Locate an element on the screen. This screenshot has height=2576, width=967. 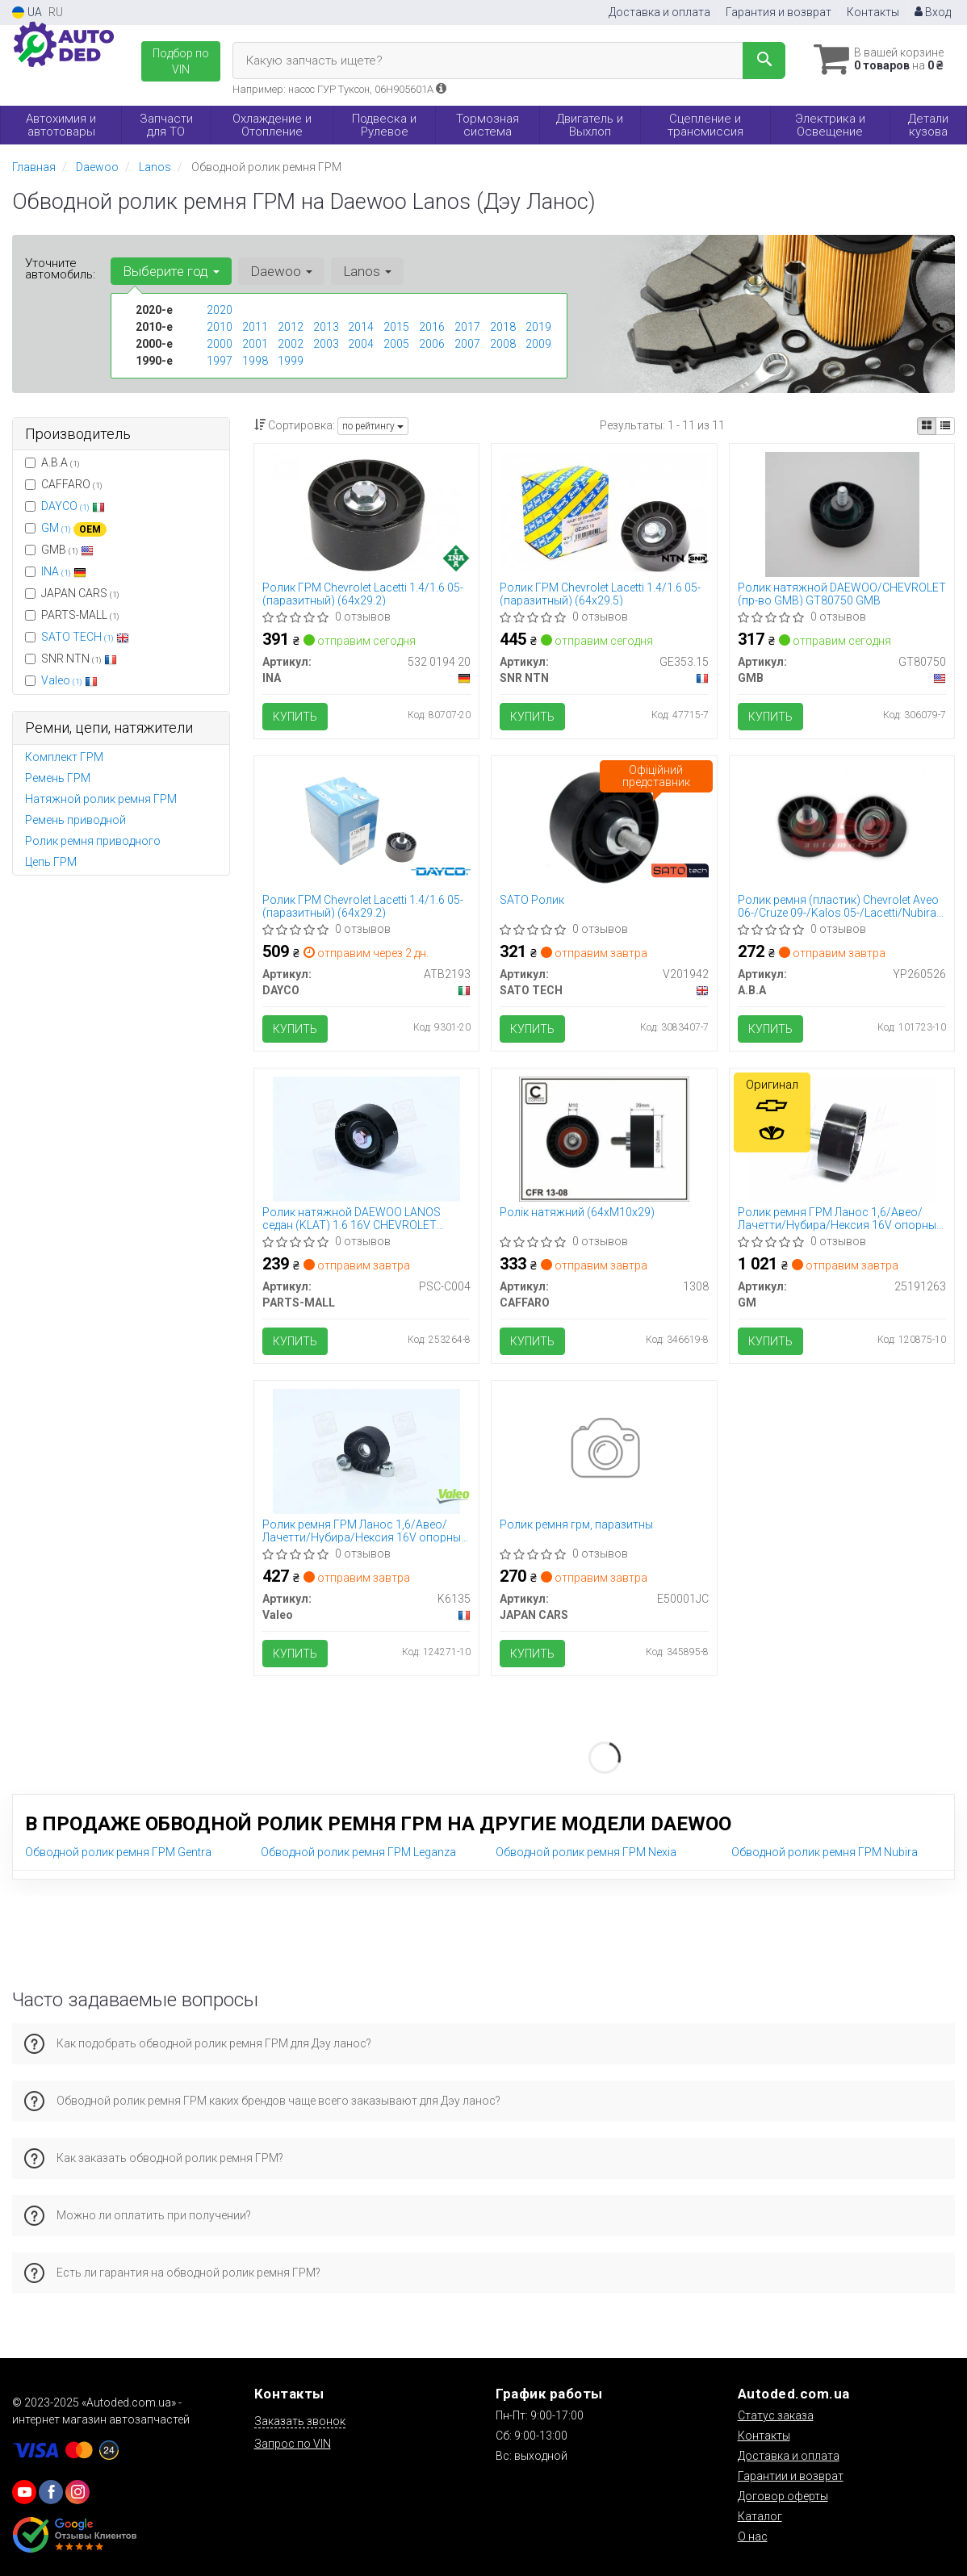
2009 is located at coordinates (538, 343).